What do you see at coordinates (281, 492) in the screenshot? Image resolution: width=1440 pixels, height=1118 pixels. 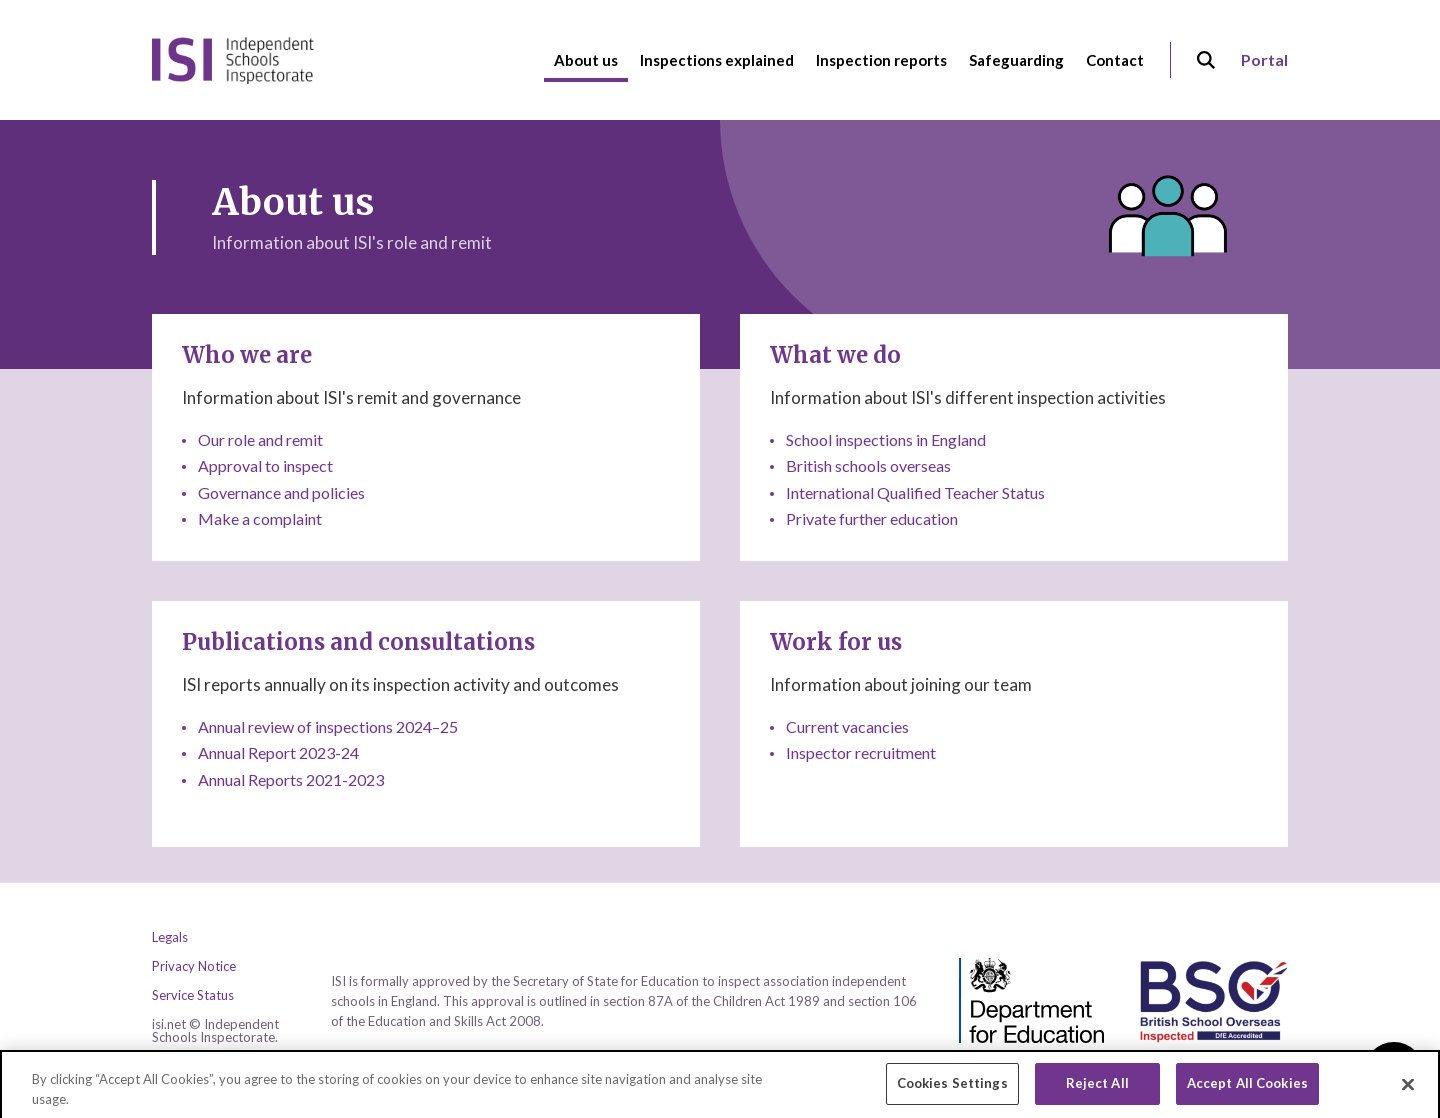 I see `Governance and policies` at bounding box center [281, 492].